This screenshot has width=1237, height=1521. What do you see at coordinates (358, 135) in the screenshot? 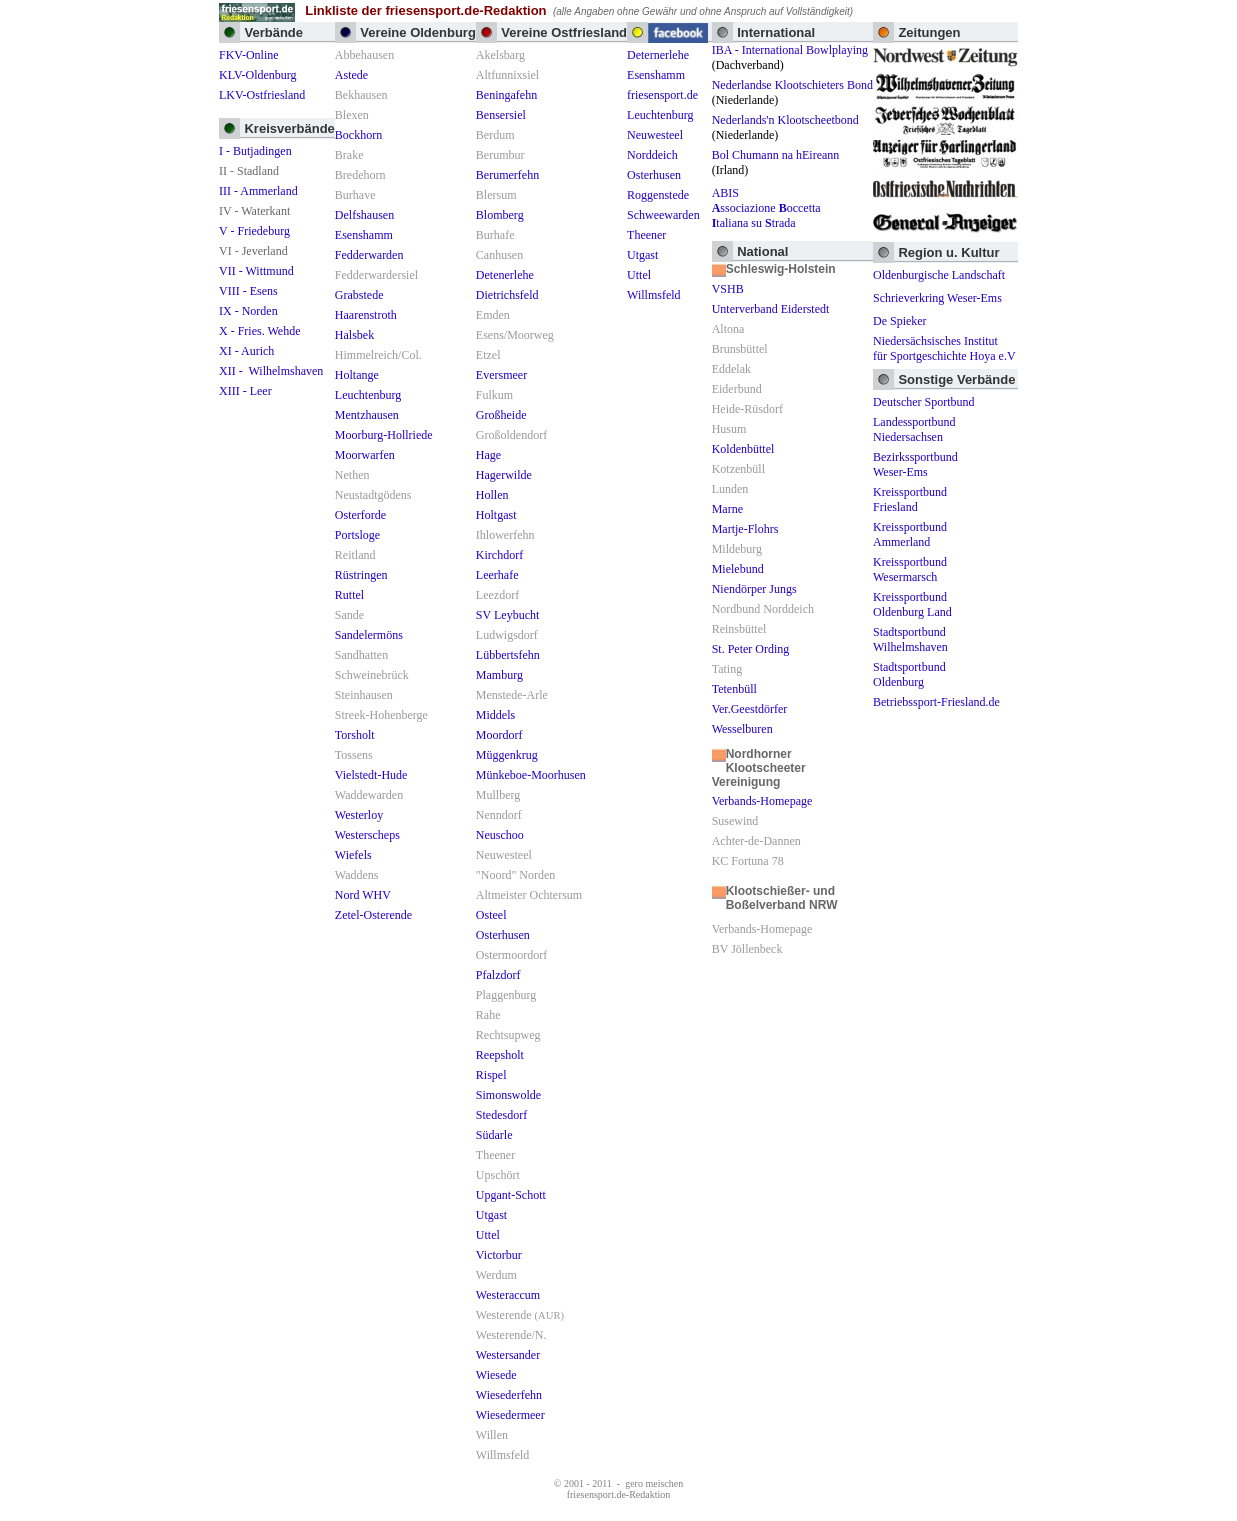
I see `Bockhorn` at bounding box center [358, 135].